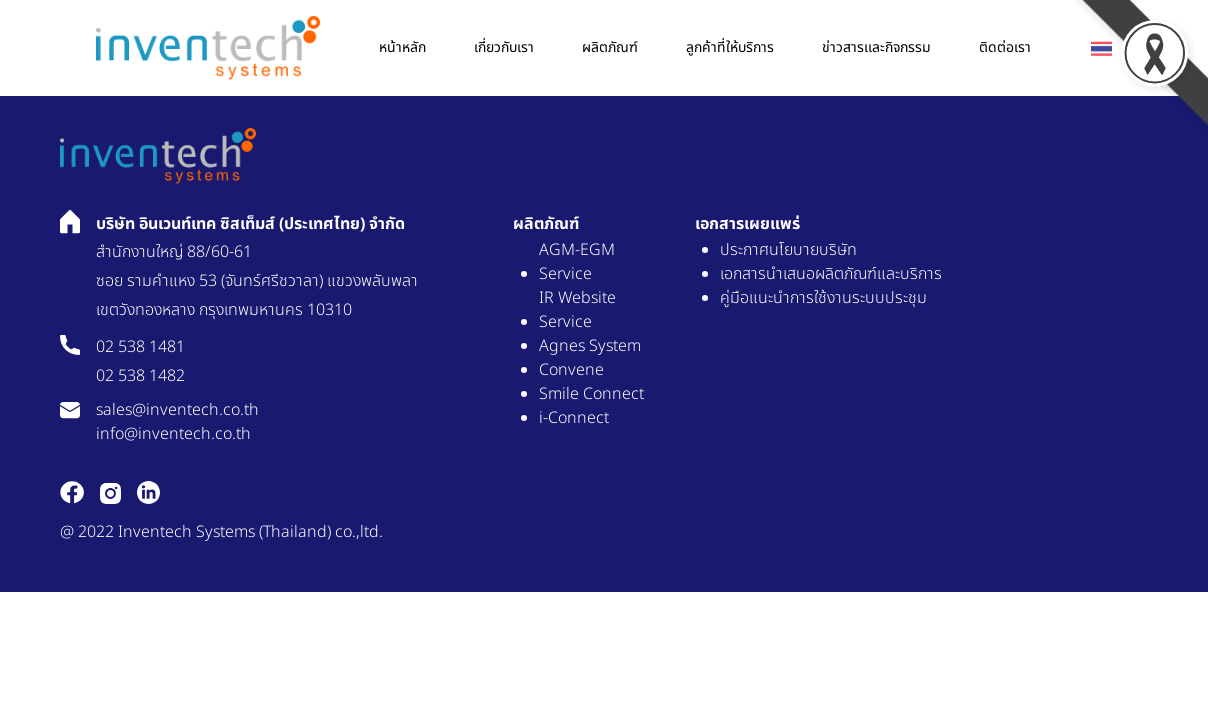 The height and width of the screenshot is (720, 1208). Describe the element at coordinates (571, 370) in the screenshot. I see `Convene` at that location.